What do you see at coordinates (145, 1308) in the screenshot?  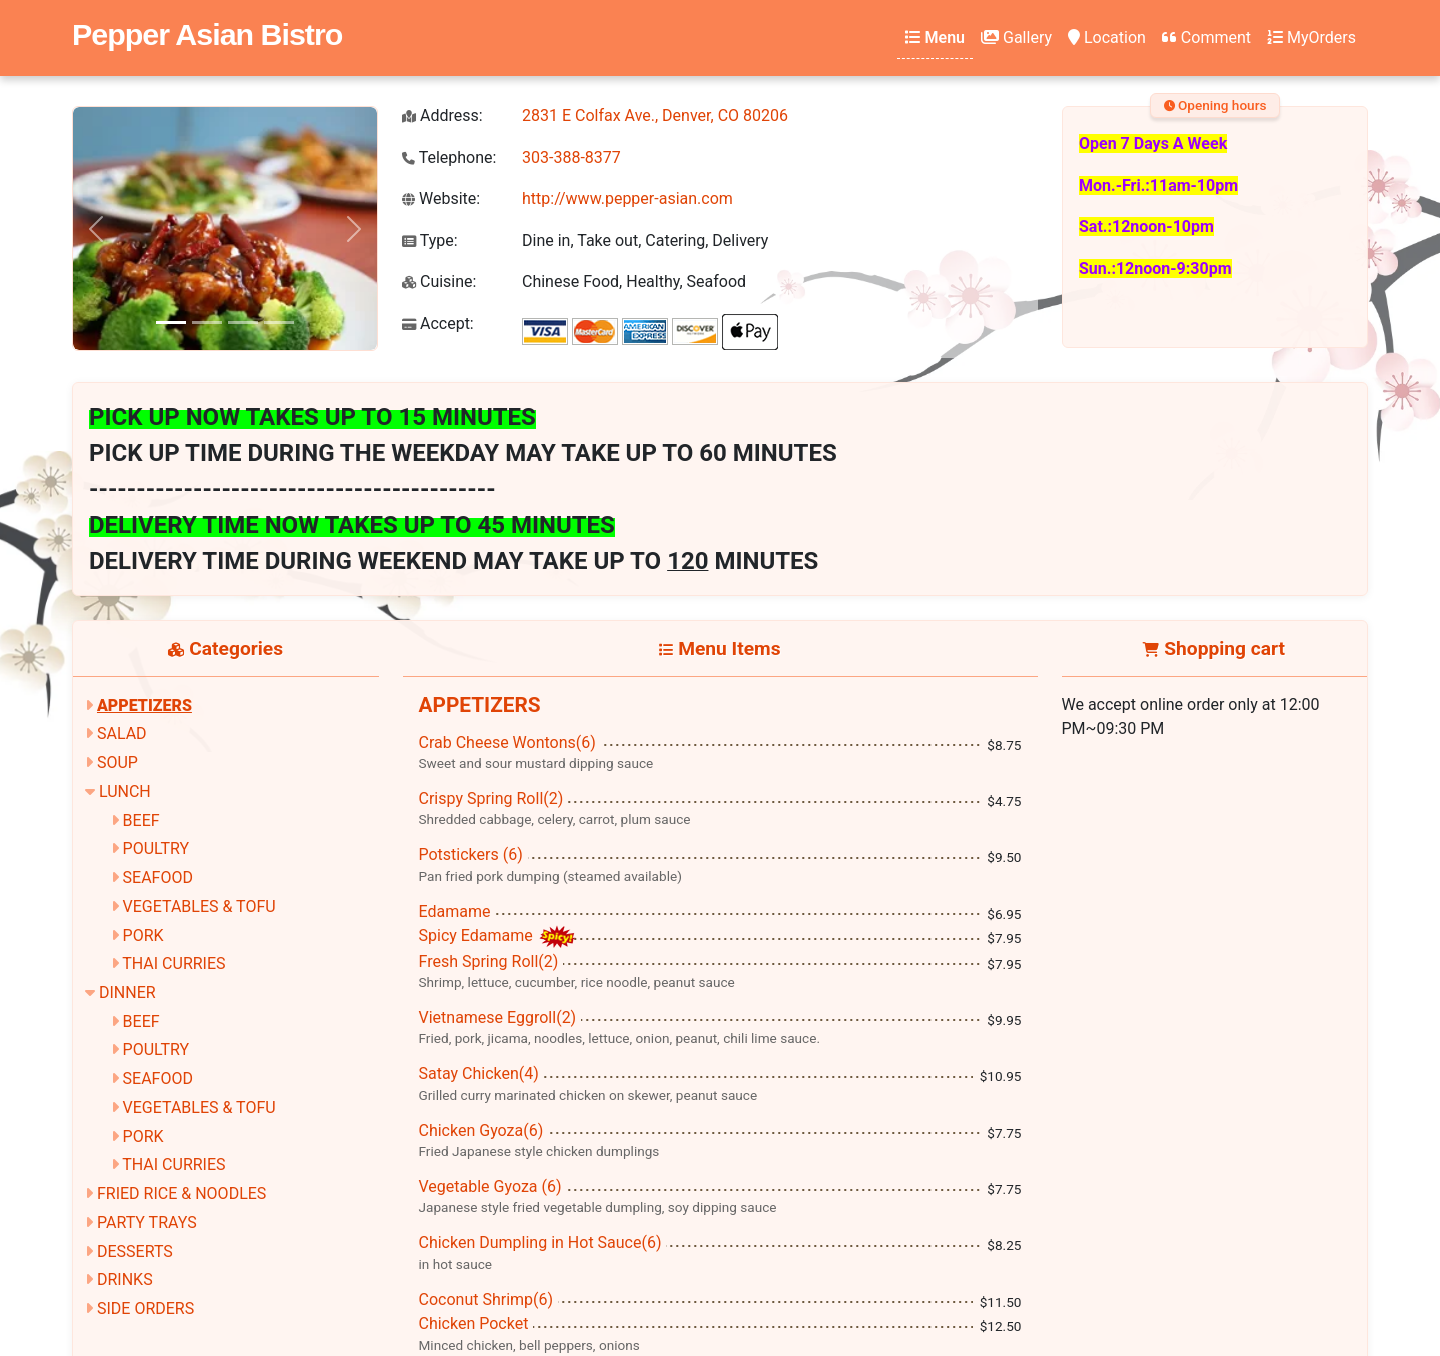 I see `SIDE ORDERS` at bounding box center [145, 1308].